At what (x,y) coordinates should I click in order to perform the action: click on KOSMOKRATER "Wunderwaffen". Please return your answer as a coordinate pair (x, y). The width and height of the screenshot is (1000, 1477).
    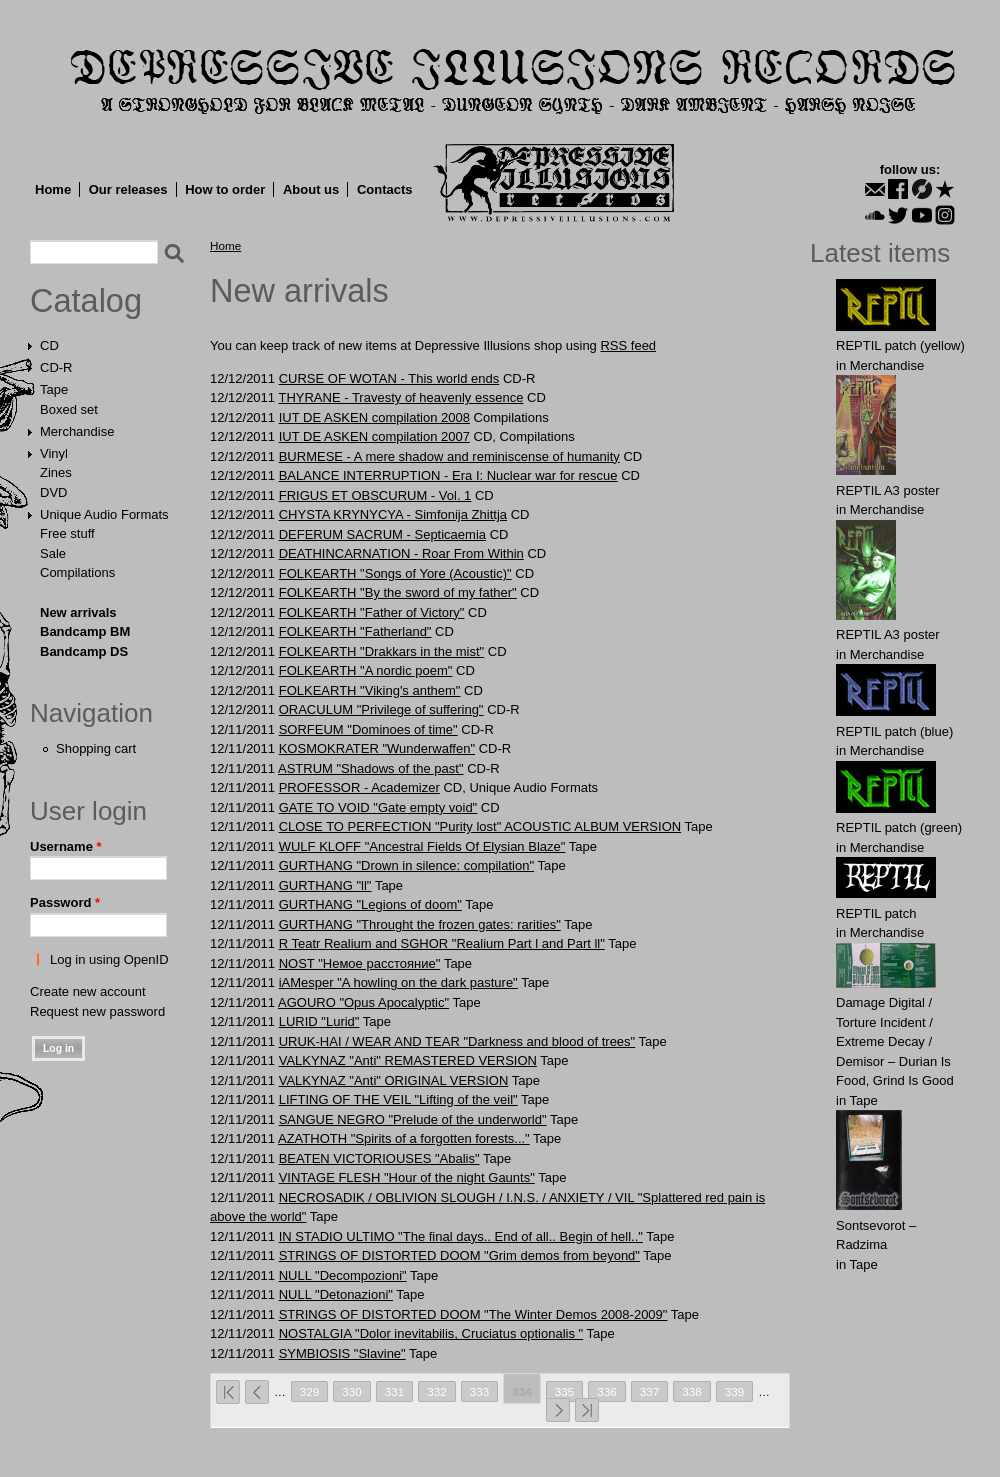
    Looking at the image, I should click on (377, 748).